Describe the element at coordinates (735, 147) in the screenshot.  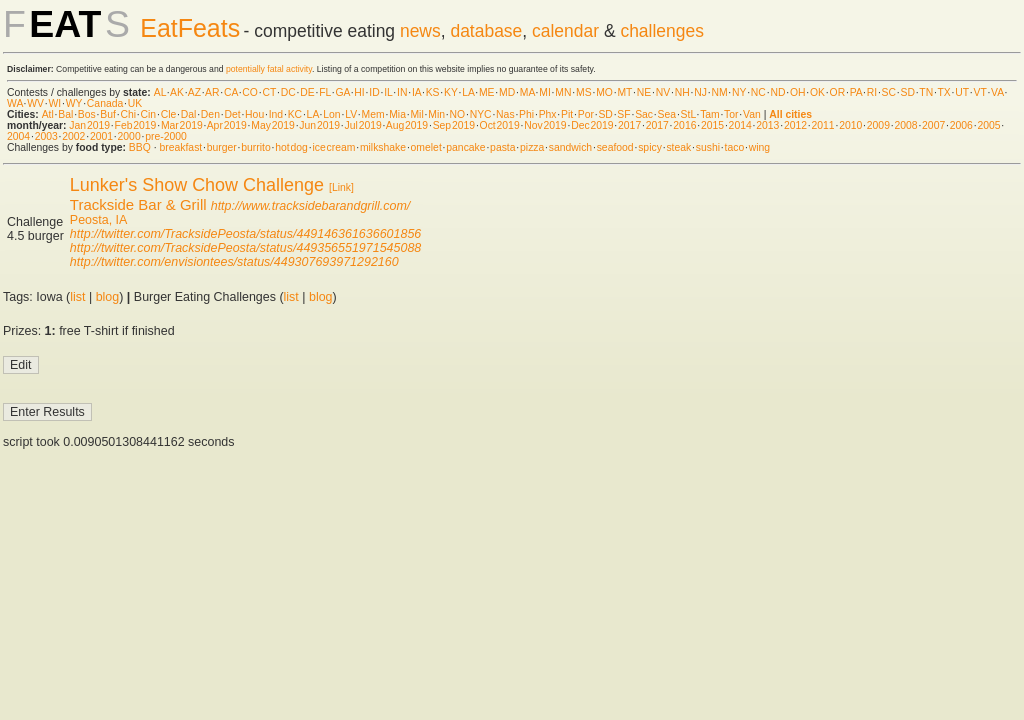
I see `taco` at that location.